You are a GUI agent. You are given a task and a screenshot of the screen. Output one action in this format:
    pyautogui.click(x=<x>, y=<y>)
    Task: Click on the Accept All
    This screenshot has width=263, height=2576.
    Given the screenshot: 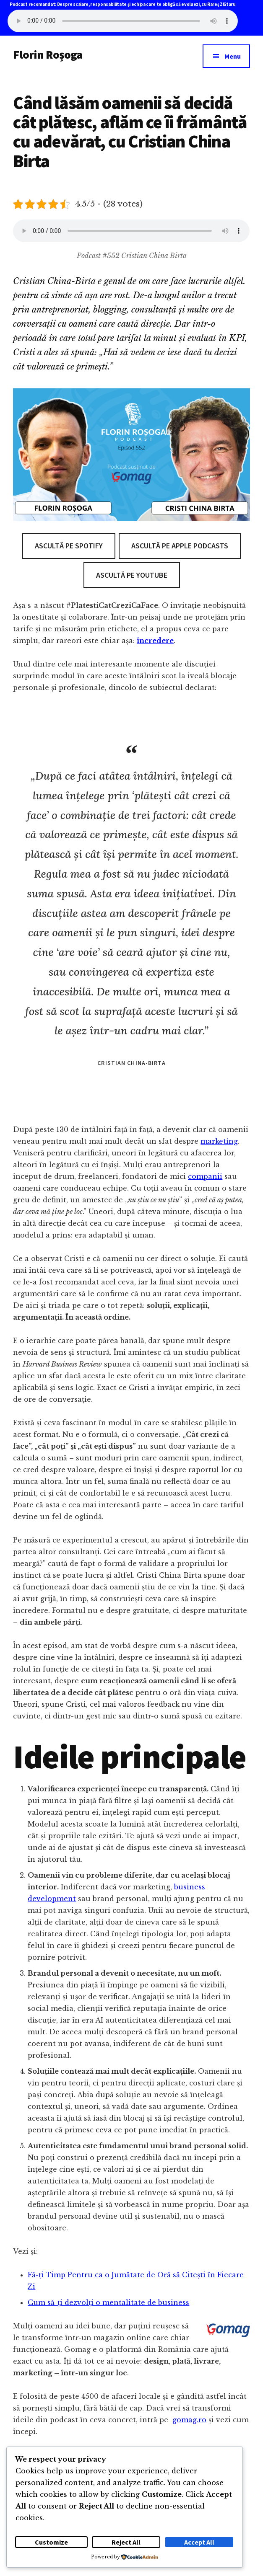 What is the action you would take?
    pyautogui.click(x=199, y=2542)
    